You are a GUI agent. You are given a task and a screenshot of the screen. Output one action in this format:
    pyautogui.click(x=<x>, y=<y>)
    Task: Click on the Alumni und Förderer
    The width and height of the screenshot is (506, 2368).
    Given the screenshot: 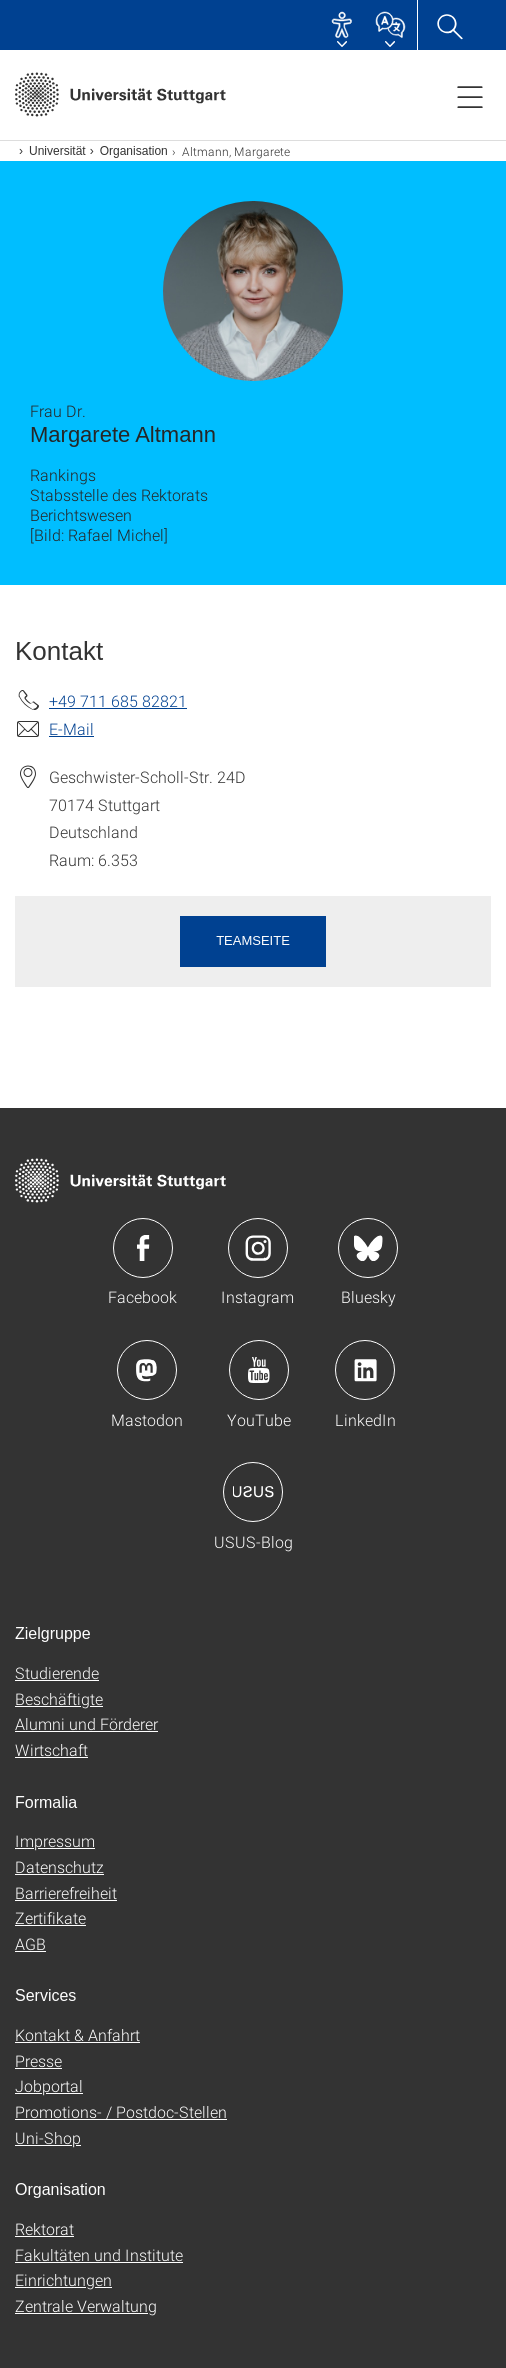 What is the action you would take?
    pyautogui.click(x=86, y=1723)
    